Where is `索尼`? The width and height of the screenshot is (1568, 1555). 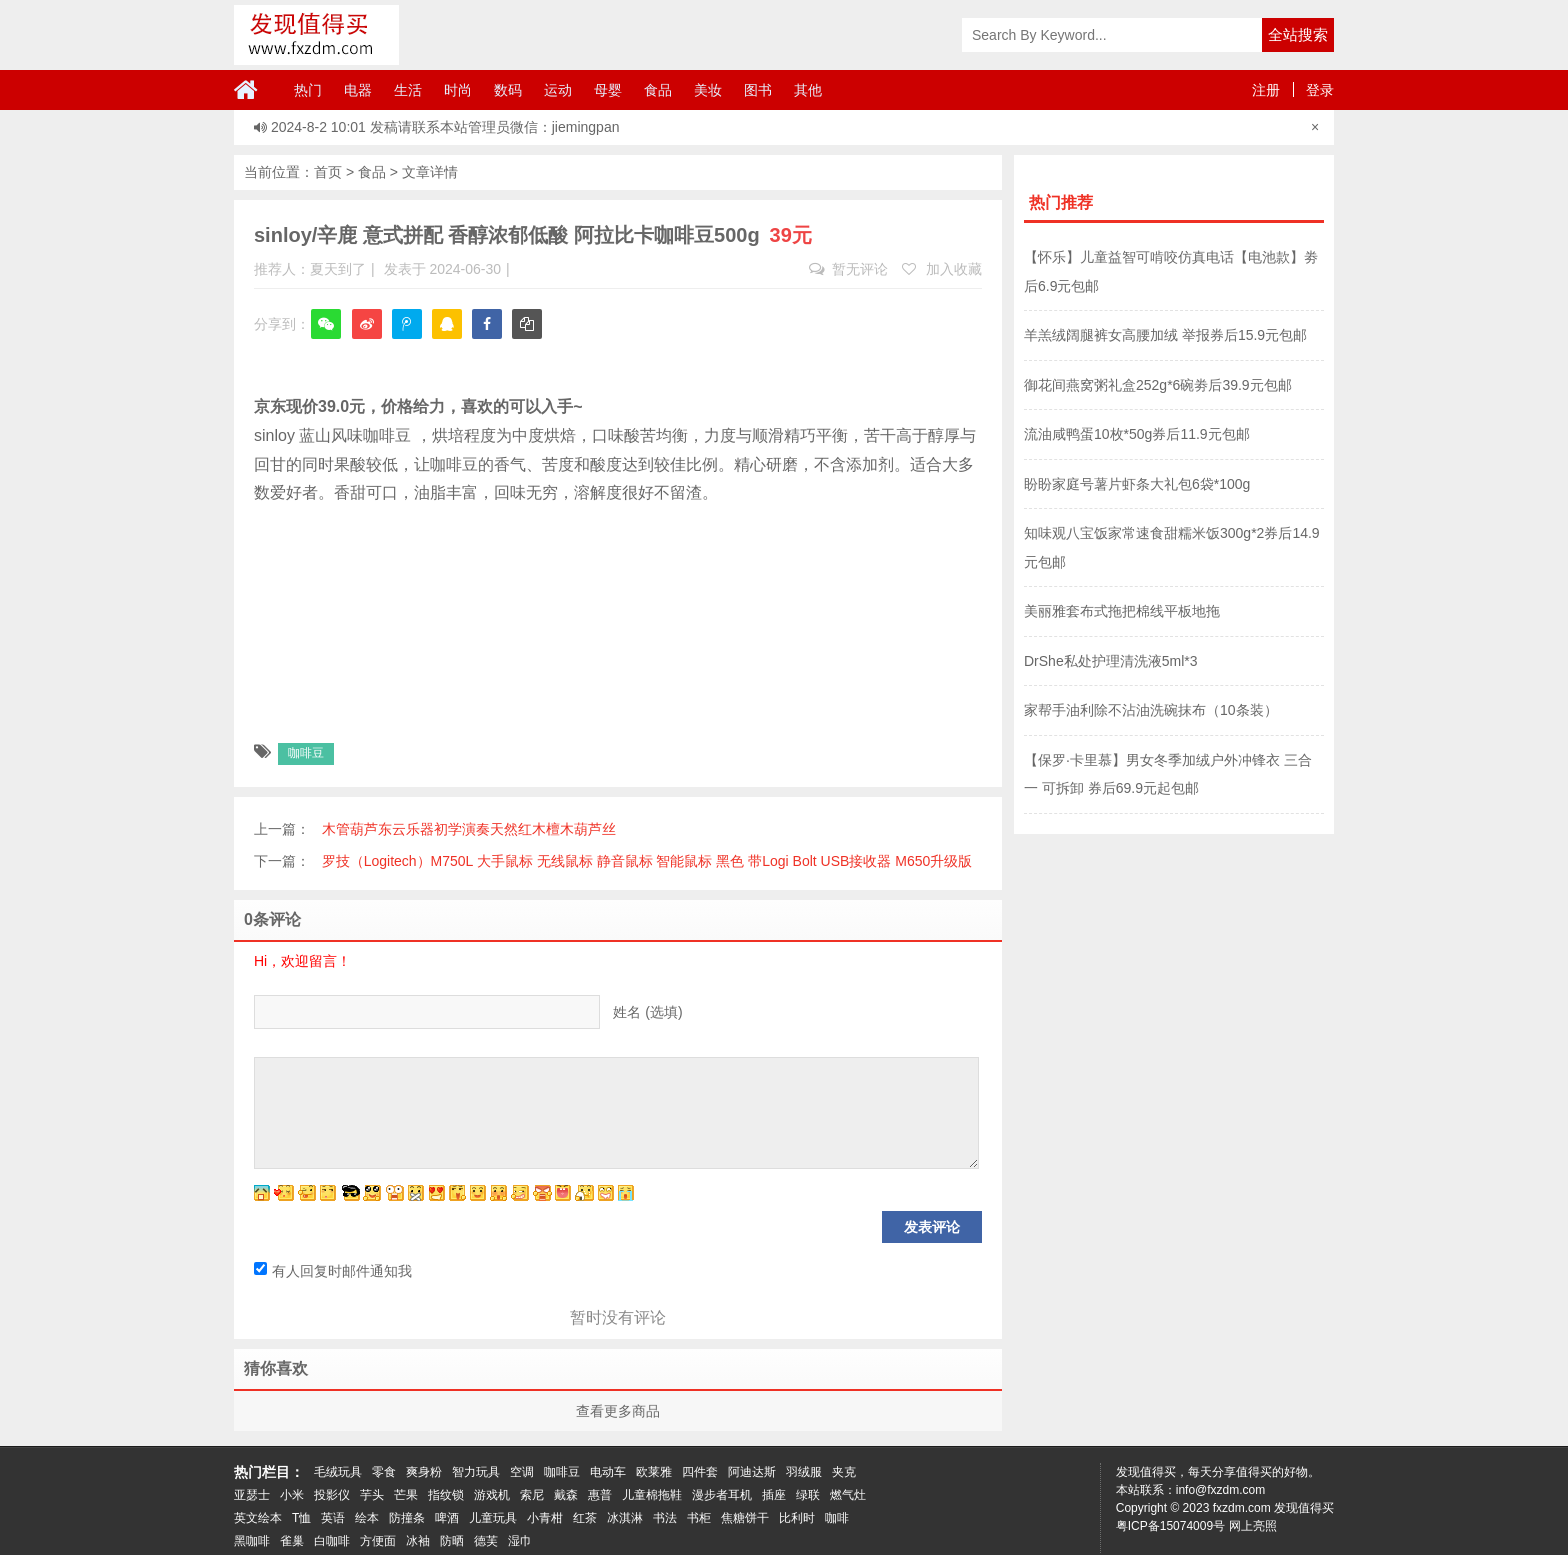
索尼 is located at coordinates (532, 1495).